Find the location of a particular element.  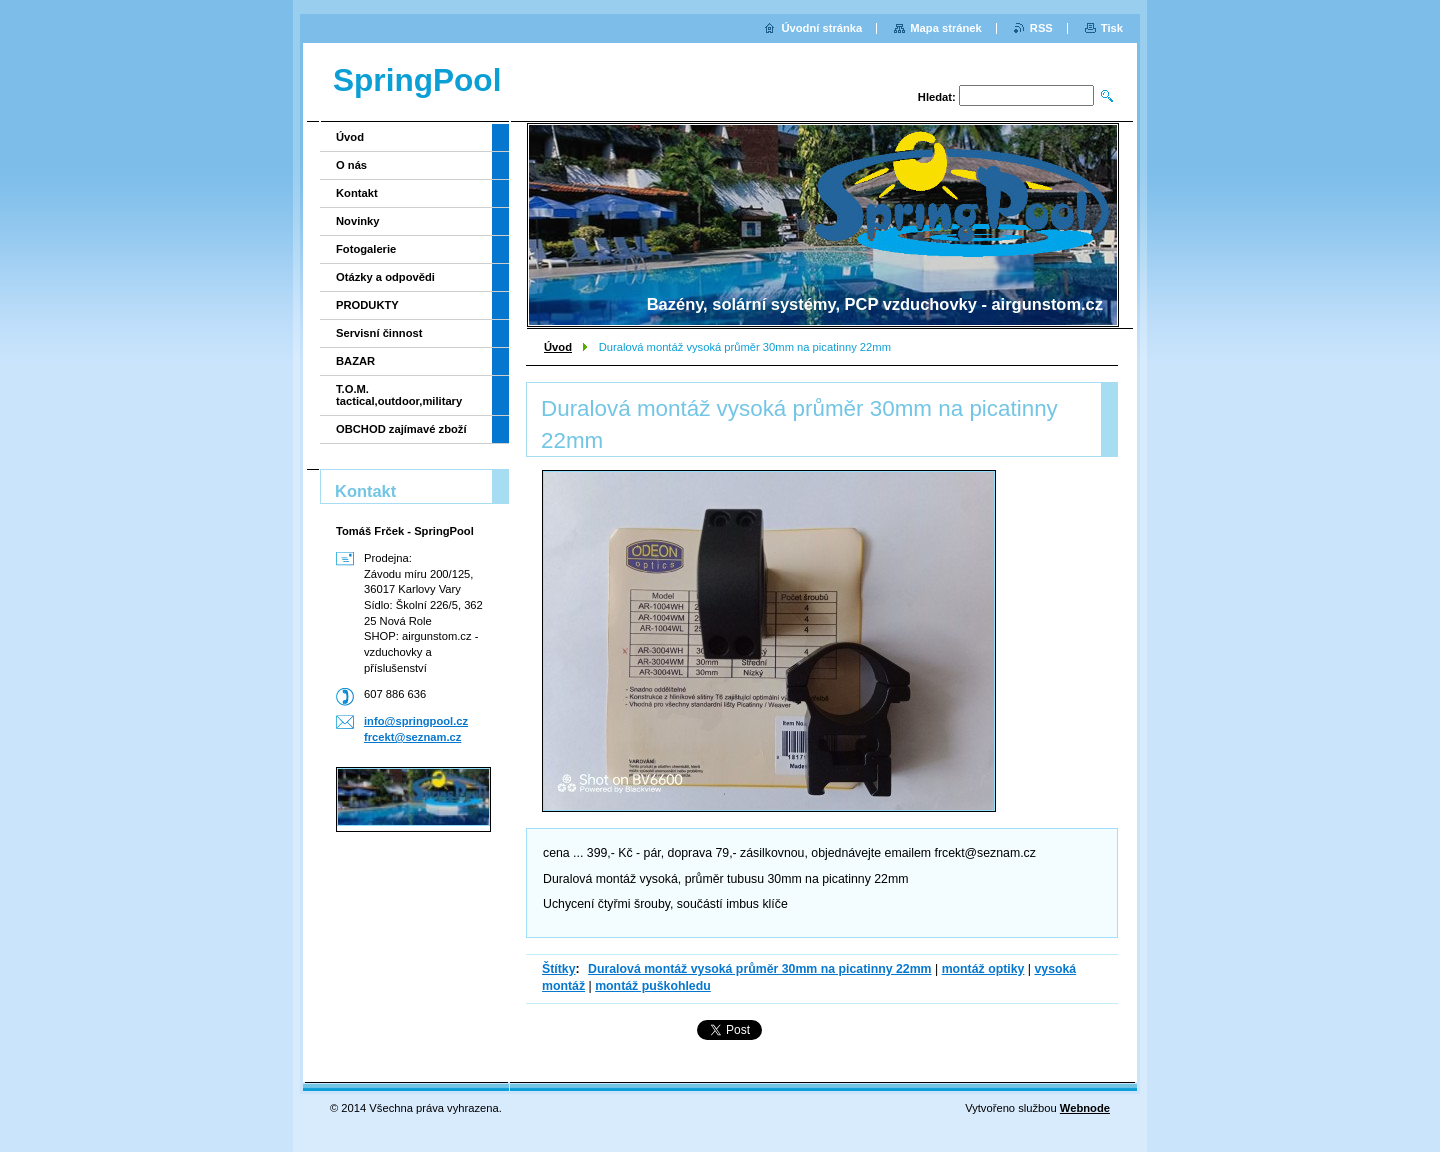

BAZAR is located at coordinates (355, 361).